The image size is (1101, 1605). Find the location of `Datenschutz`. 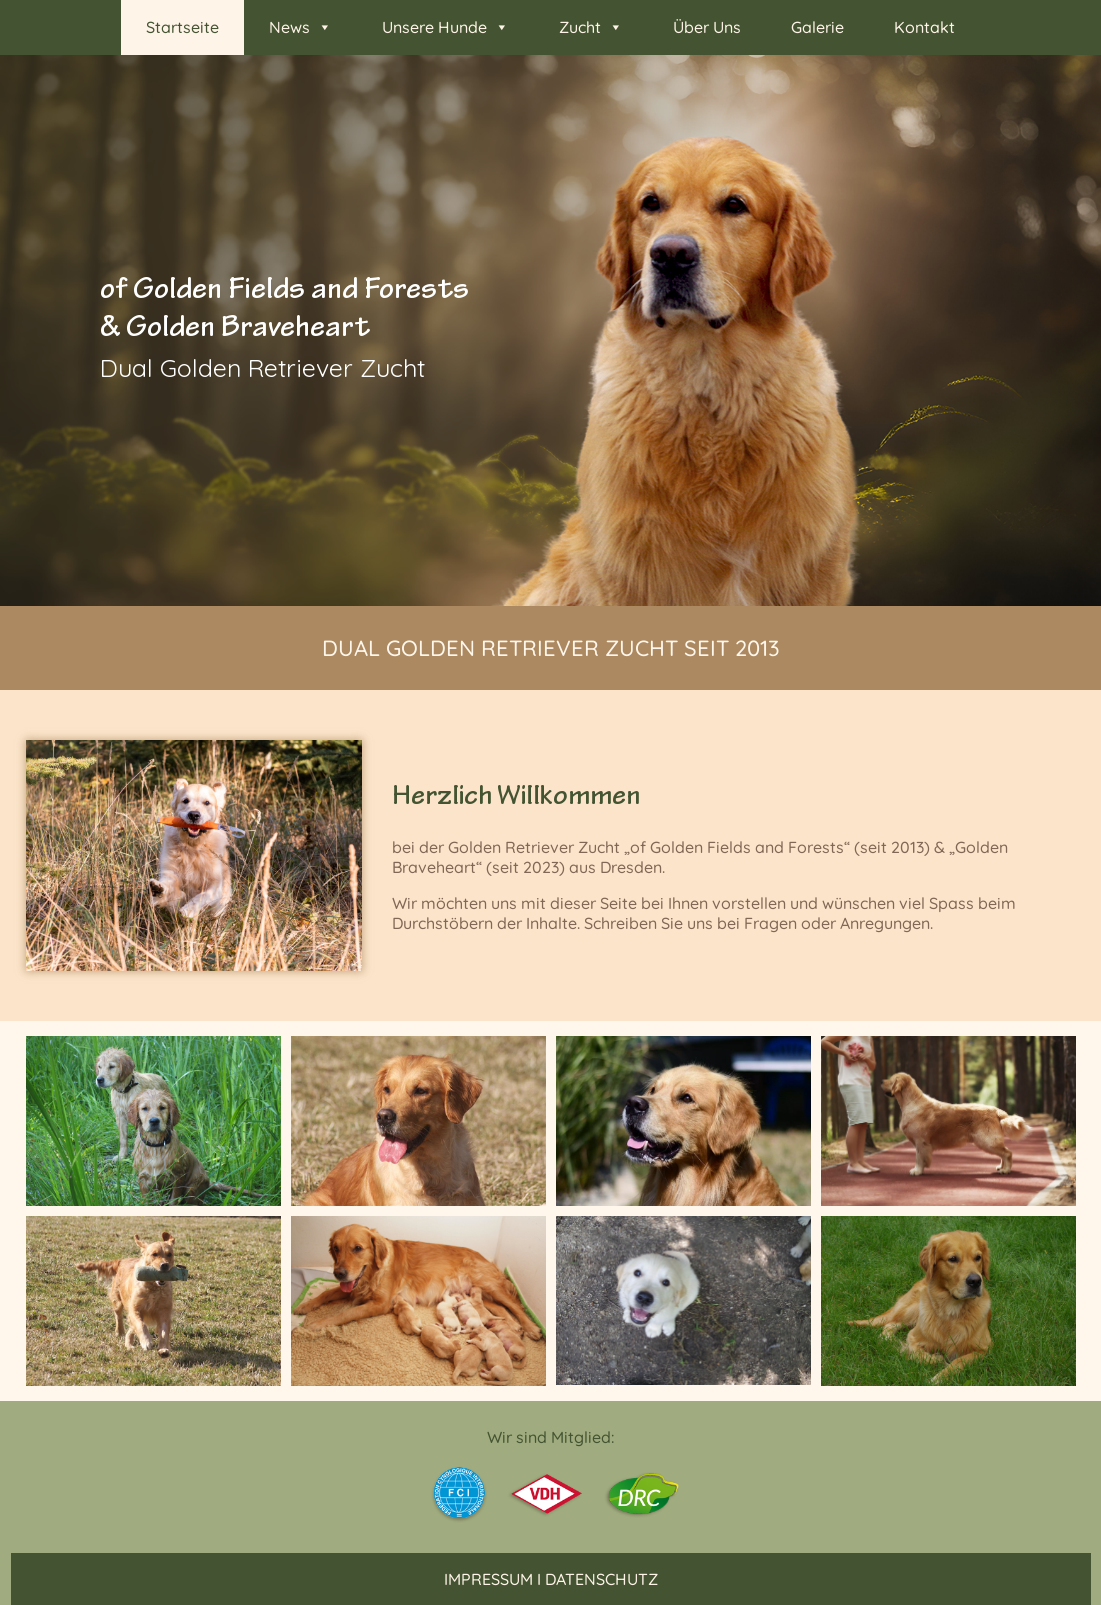

Datenschutz is located at coordinates (601, 1579).